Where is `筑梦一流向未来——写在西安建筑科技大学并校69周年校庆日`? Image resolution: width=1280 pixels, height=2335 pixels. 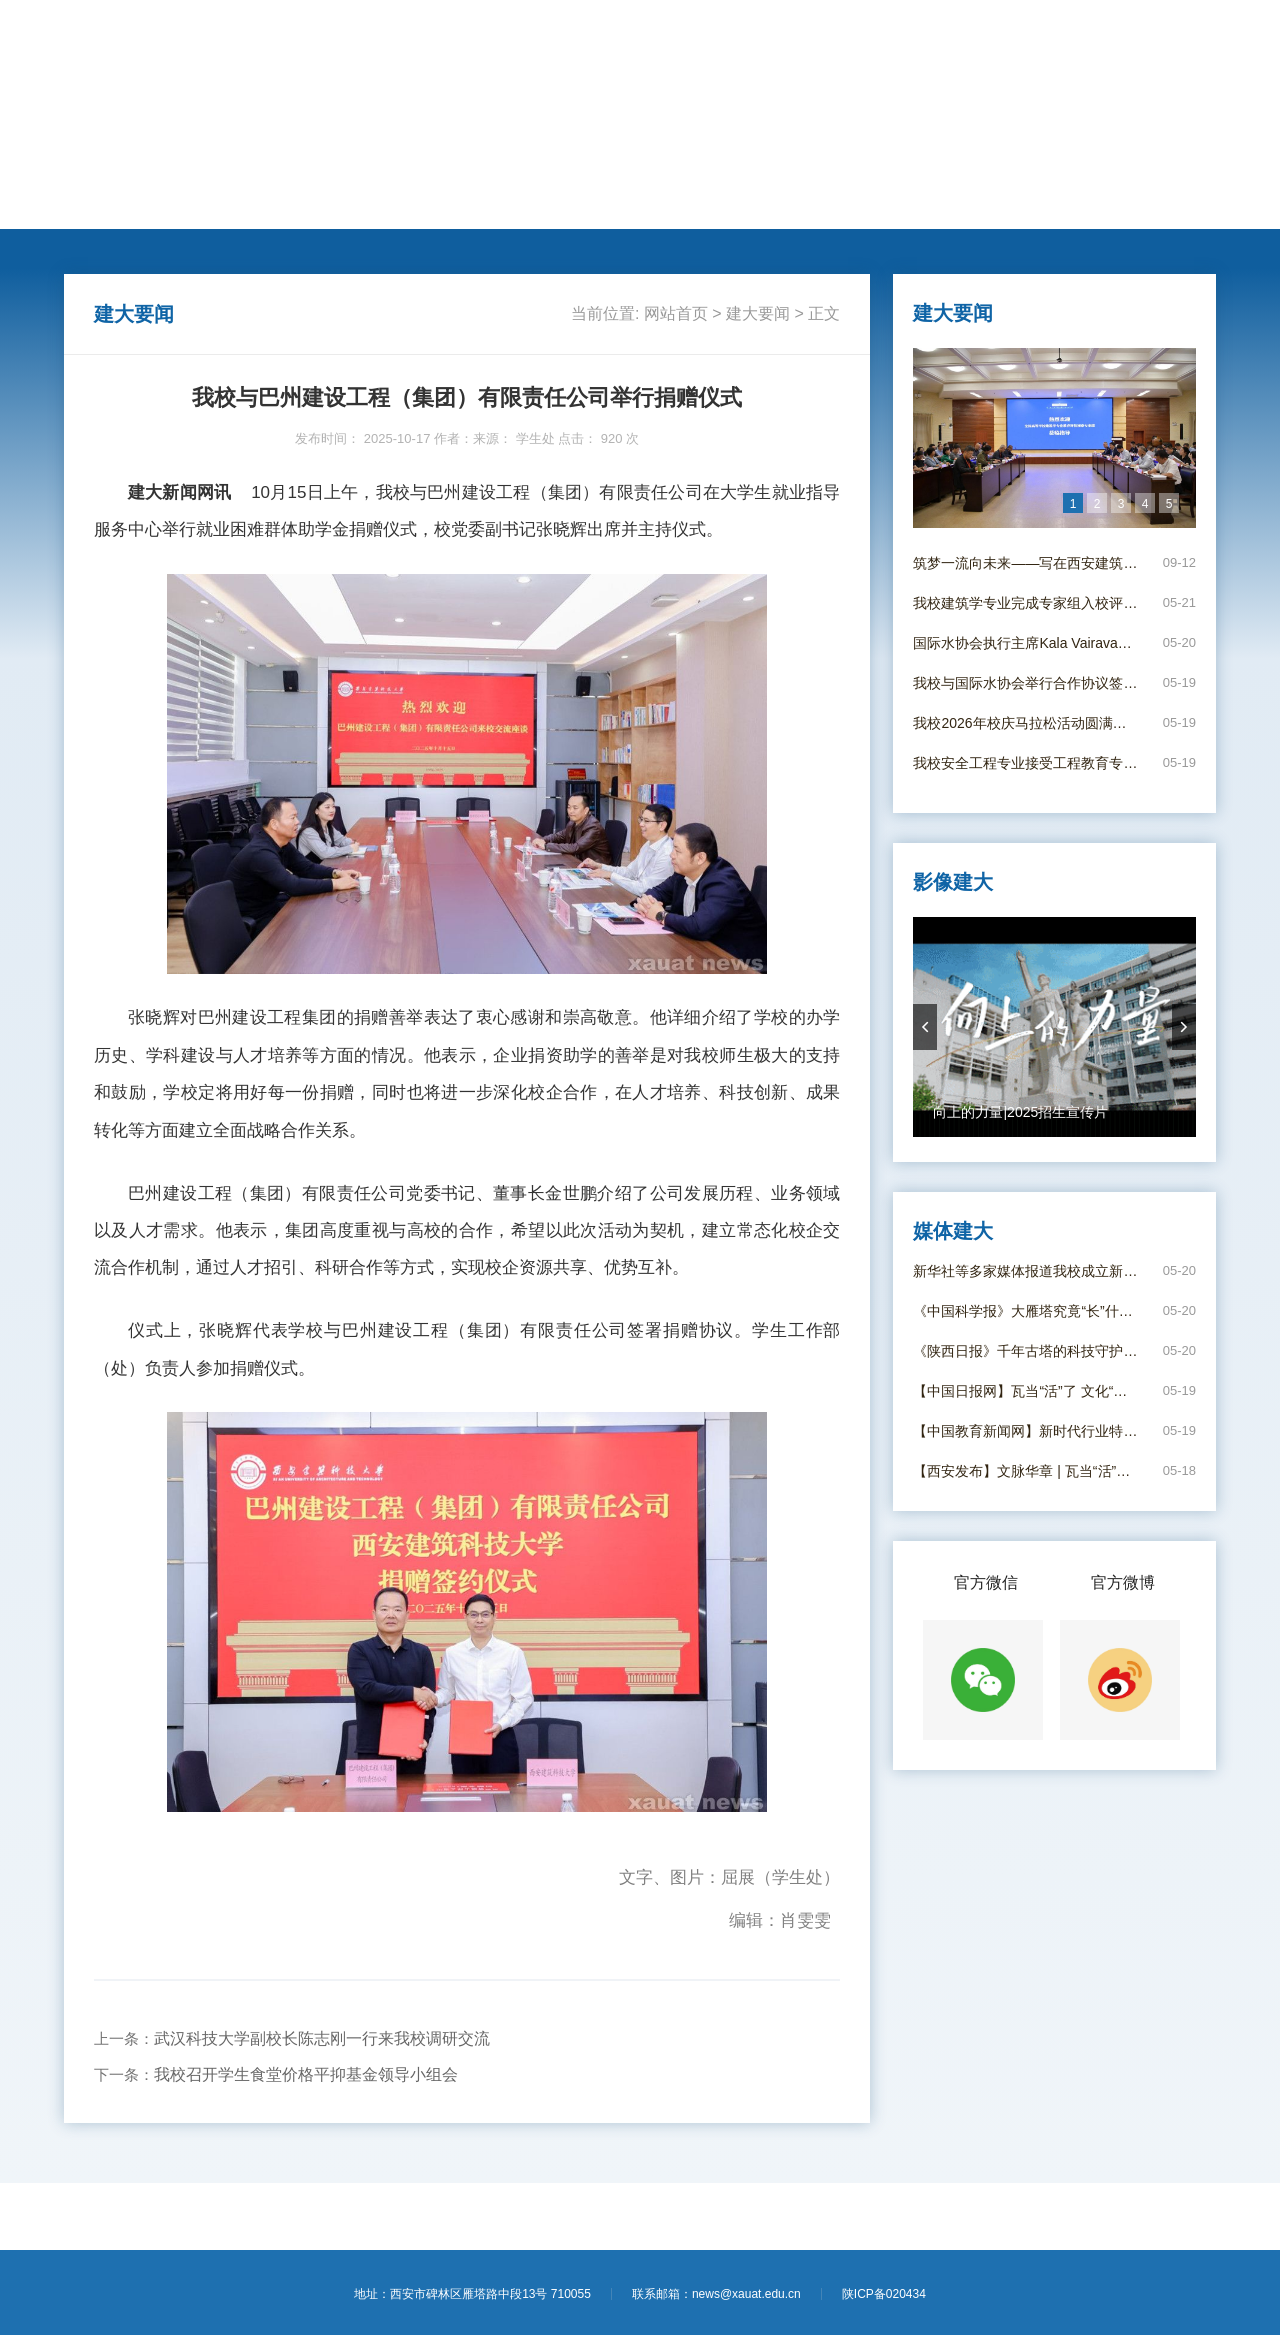
筑梦一流向未来——写在西安建筑科技大学并校69周年校庆日 is located at coordinates (1025, 563).